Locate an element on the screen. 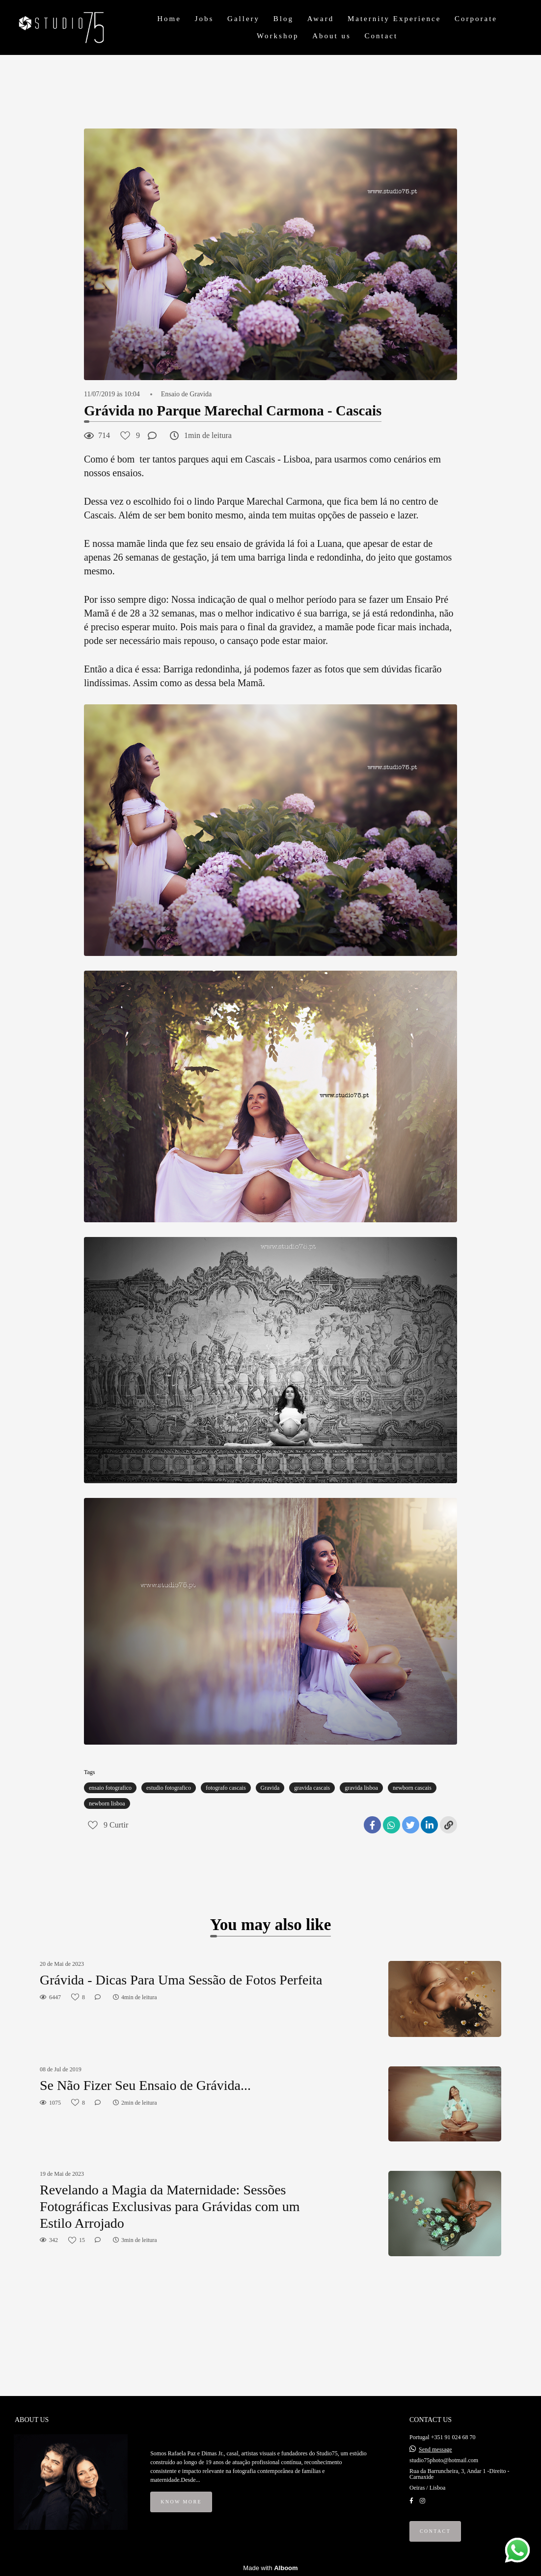  estudio fotografico is located at coordinates (168, 1787).